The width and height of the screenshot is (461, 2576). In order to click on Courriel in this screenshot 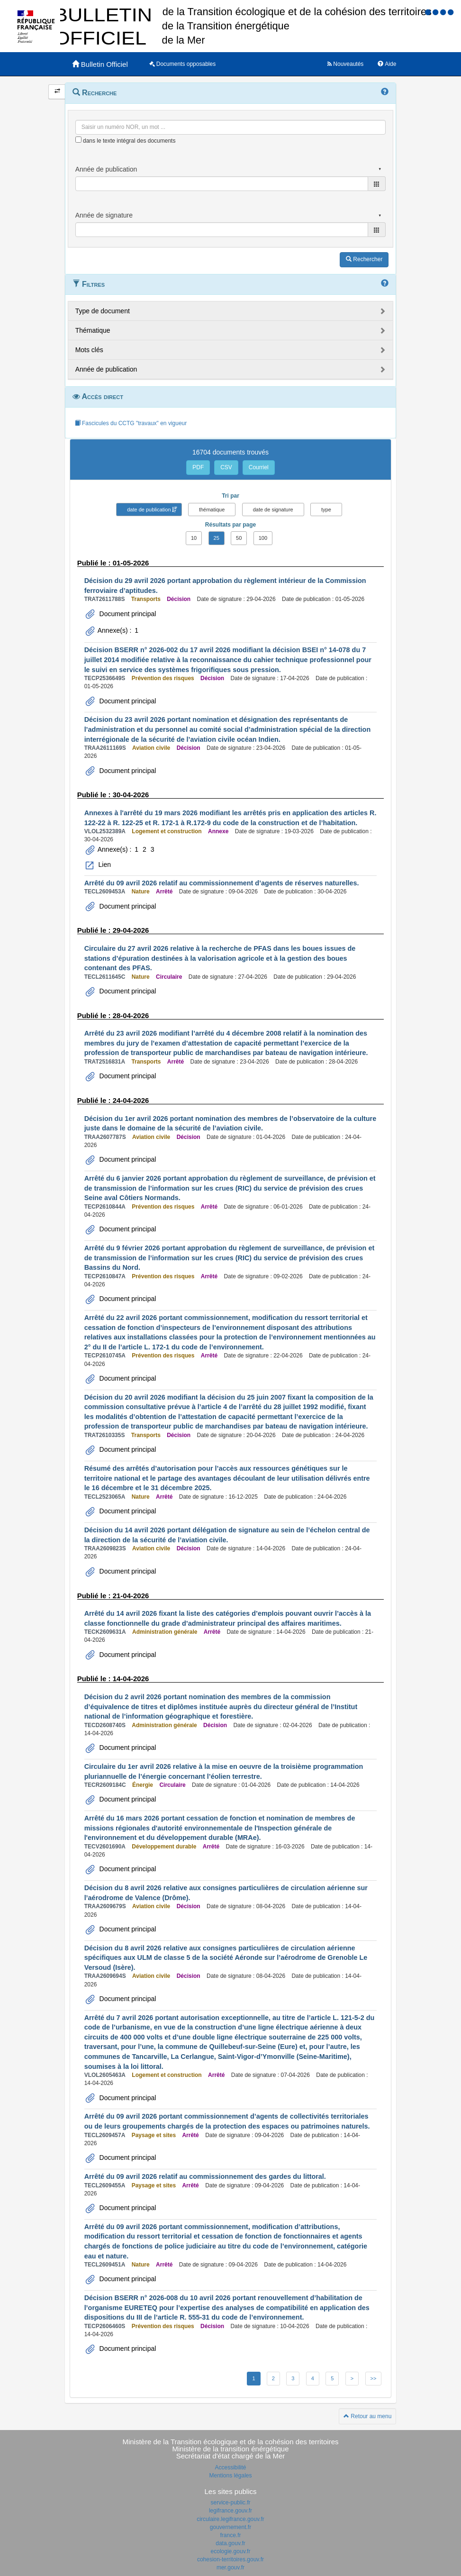, I will do `click(259, 467)`.